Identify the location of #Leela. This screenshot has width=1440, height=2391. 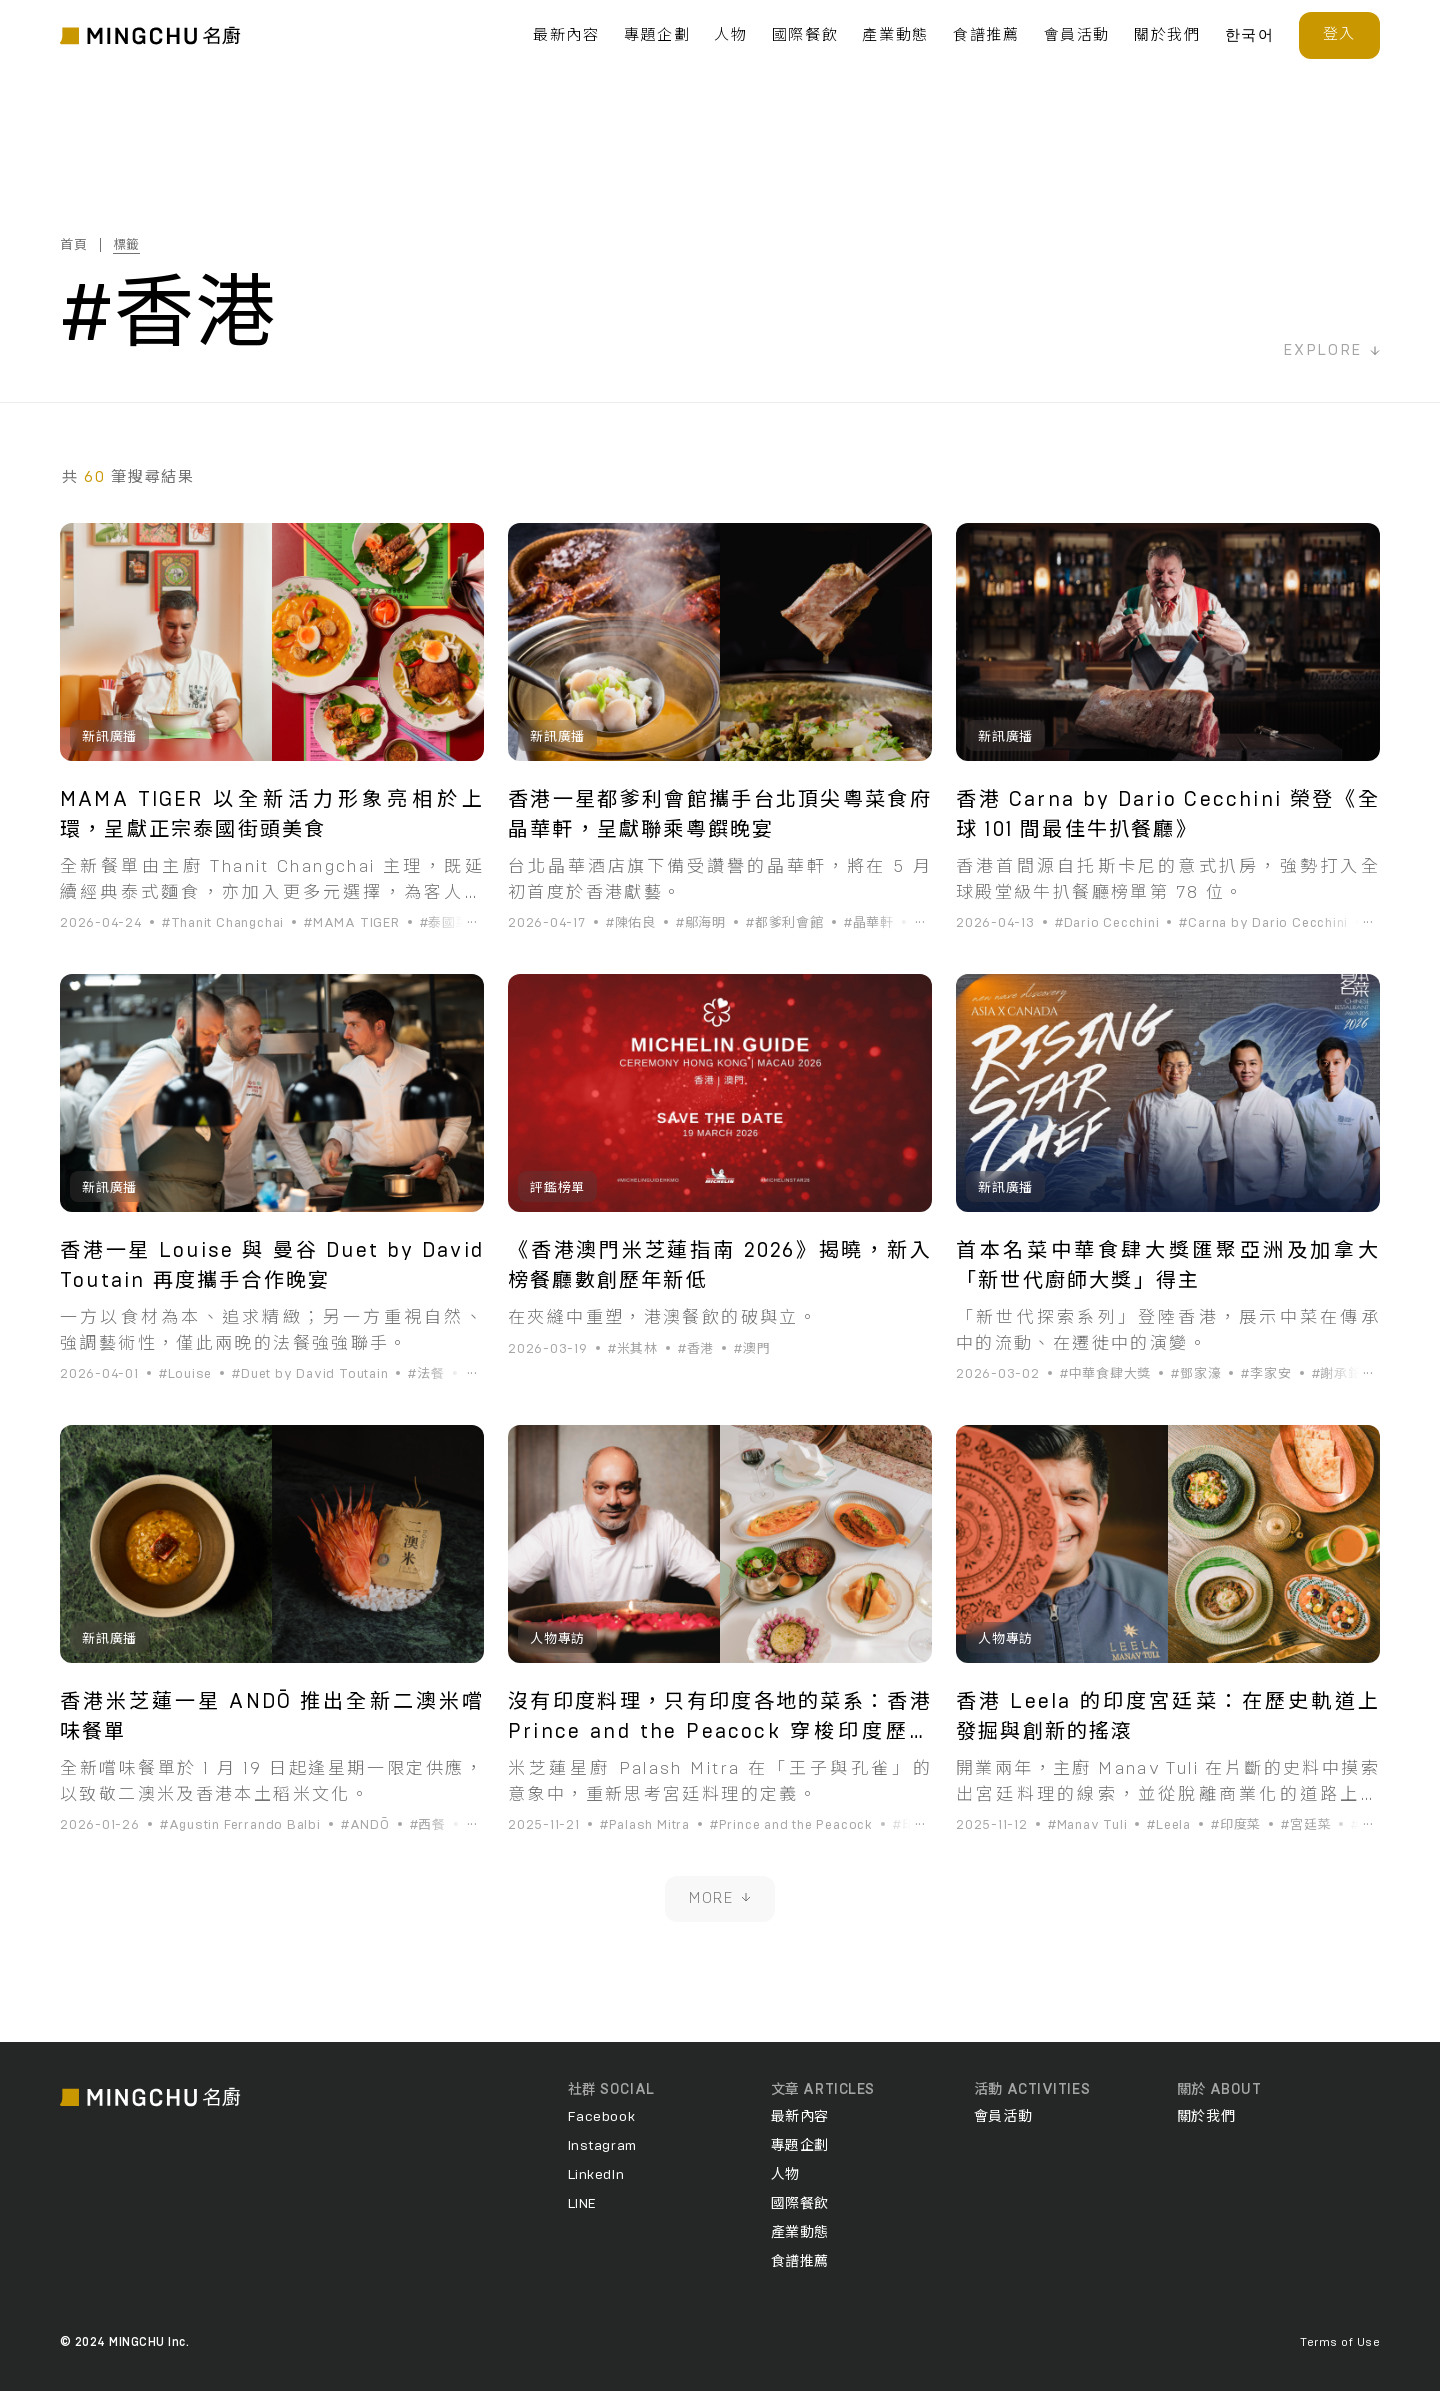
(1169, 1825).